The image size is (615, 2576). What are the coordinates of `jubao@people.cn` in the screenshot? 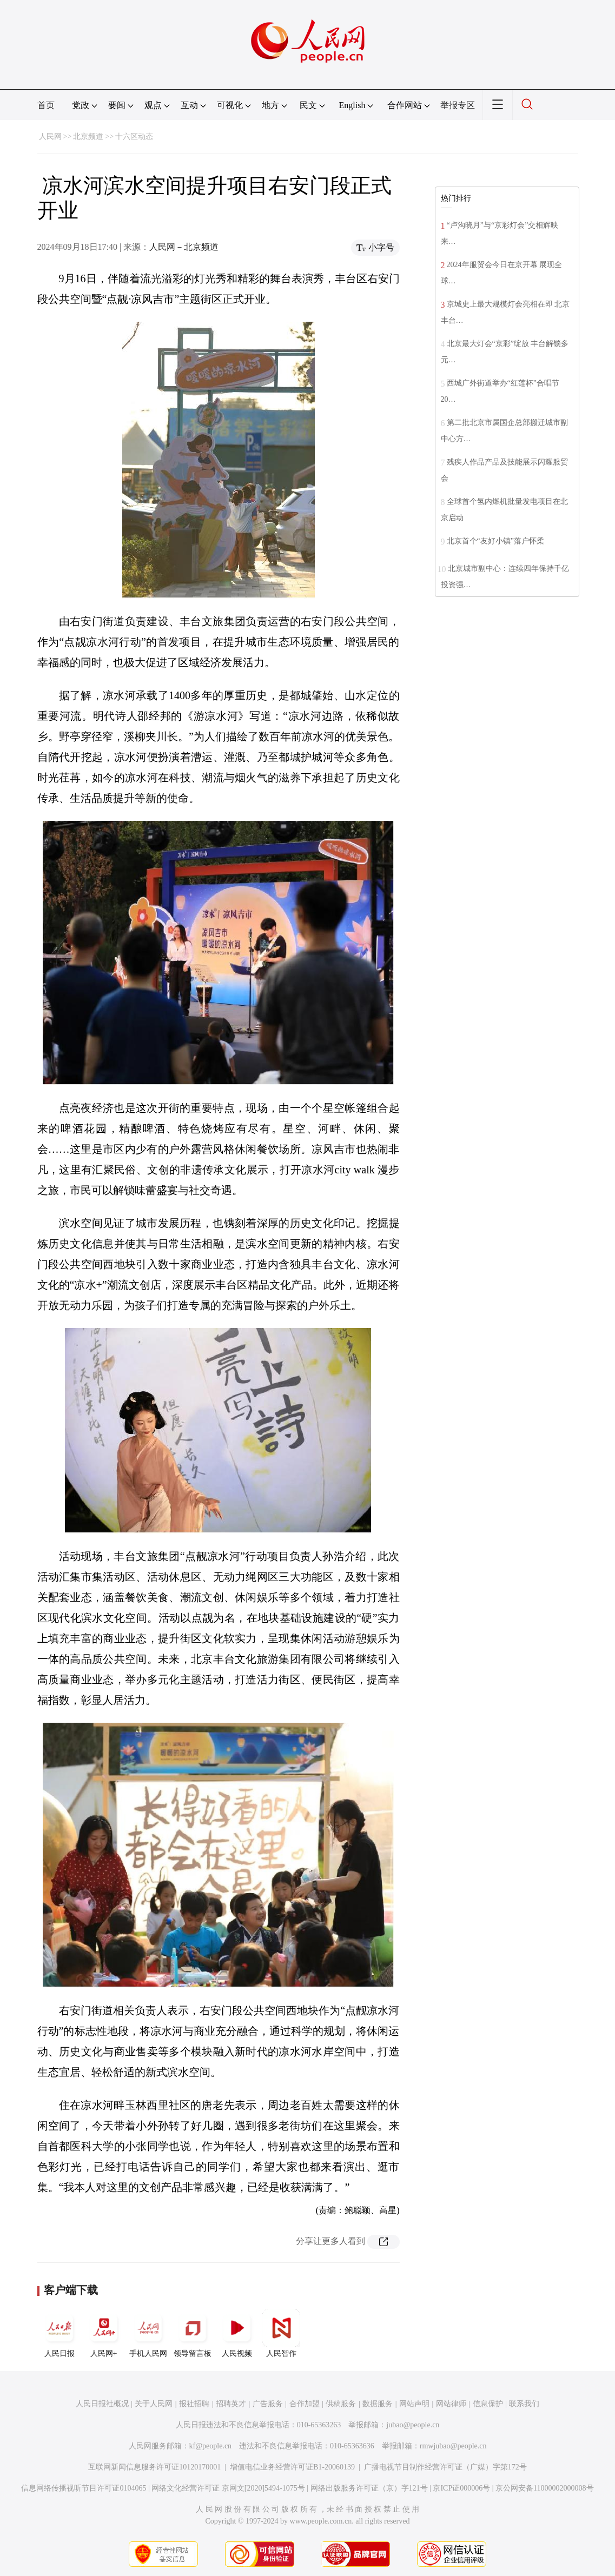 It's located at (412, 2425).